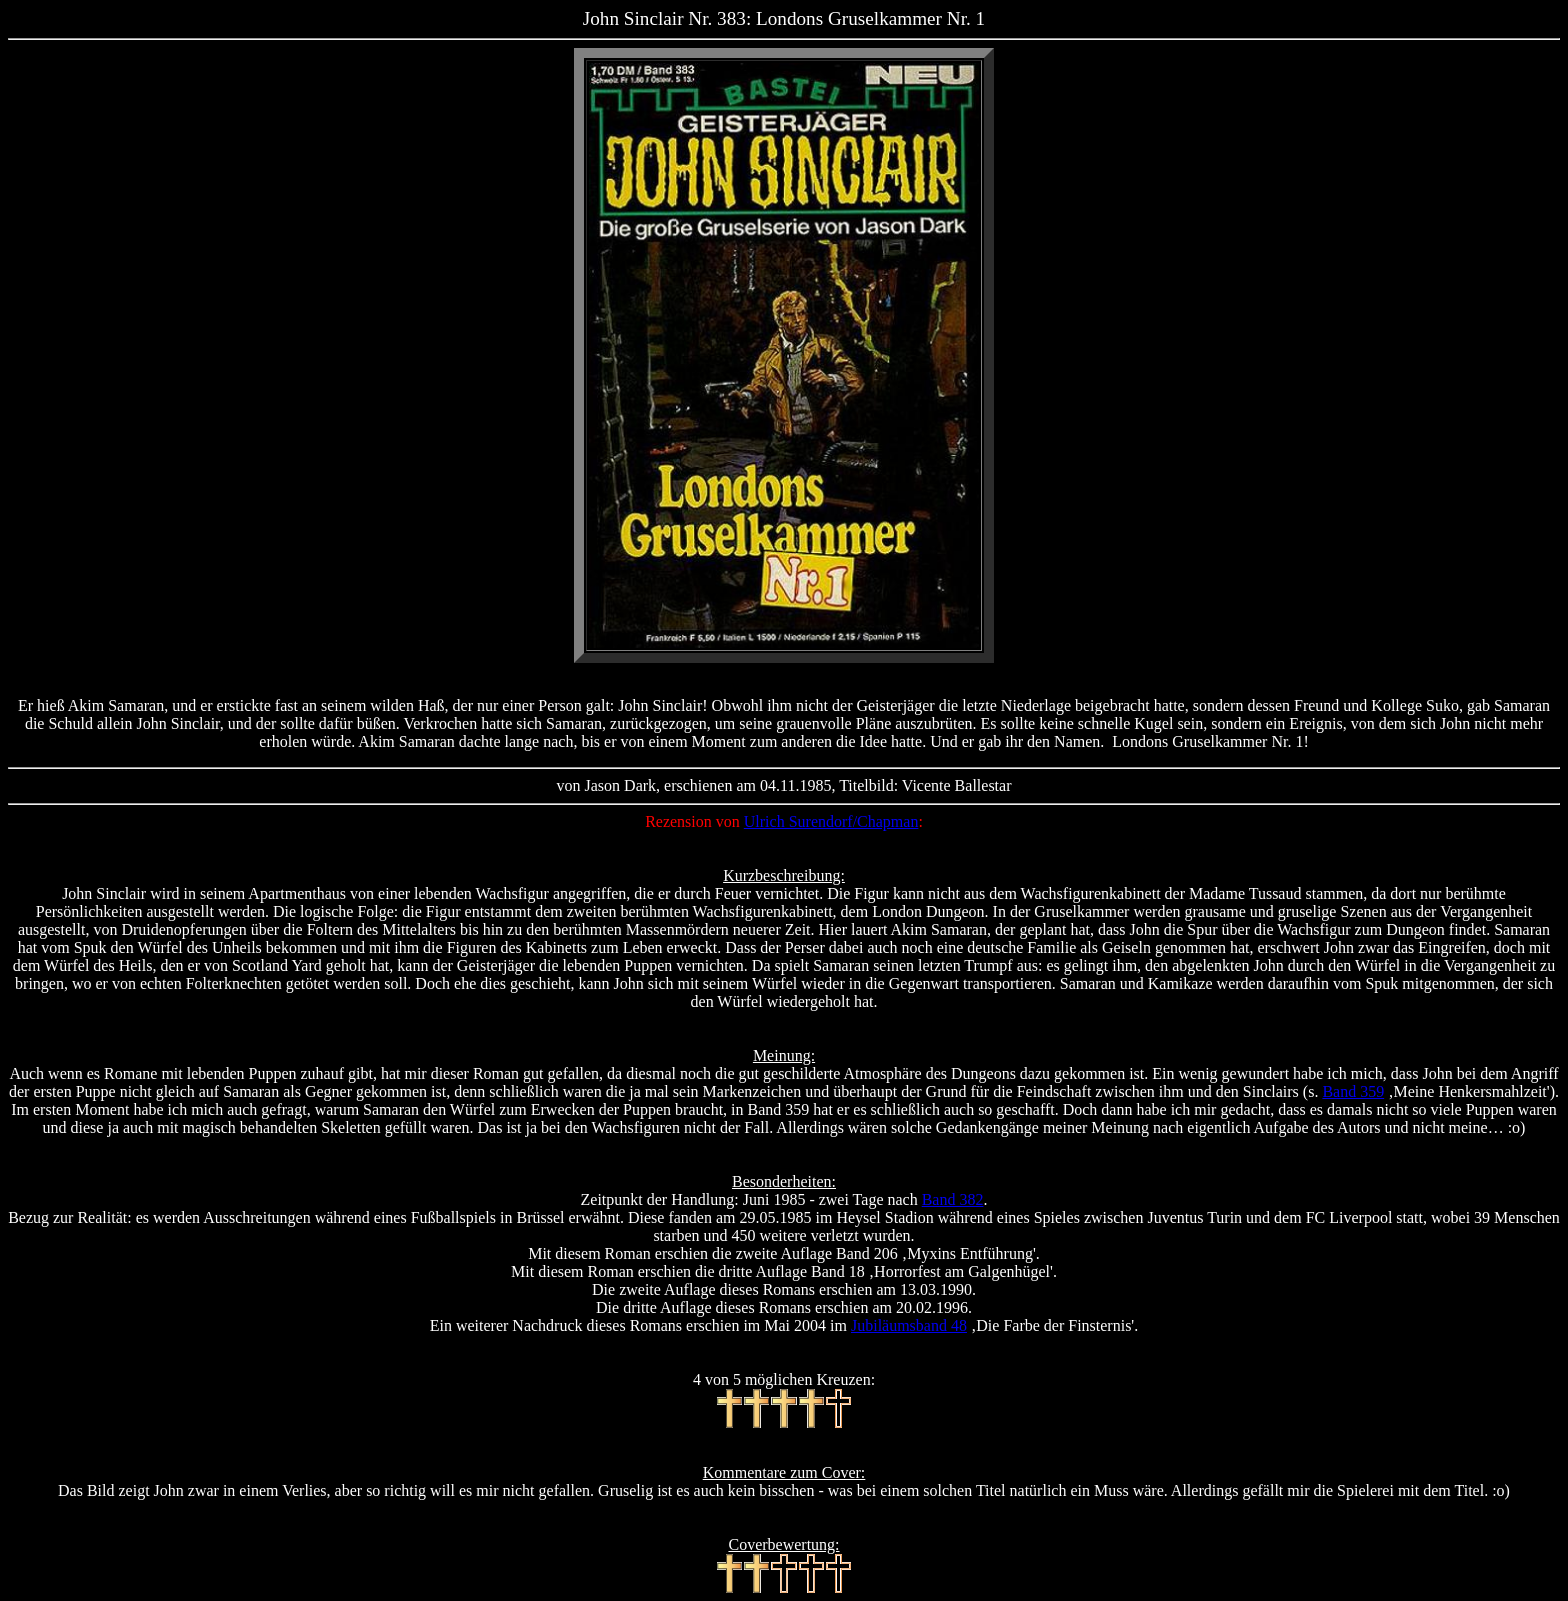  I want to click on Jubiläumsband 48, so click(909, 1325).